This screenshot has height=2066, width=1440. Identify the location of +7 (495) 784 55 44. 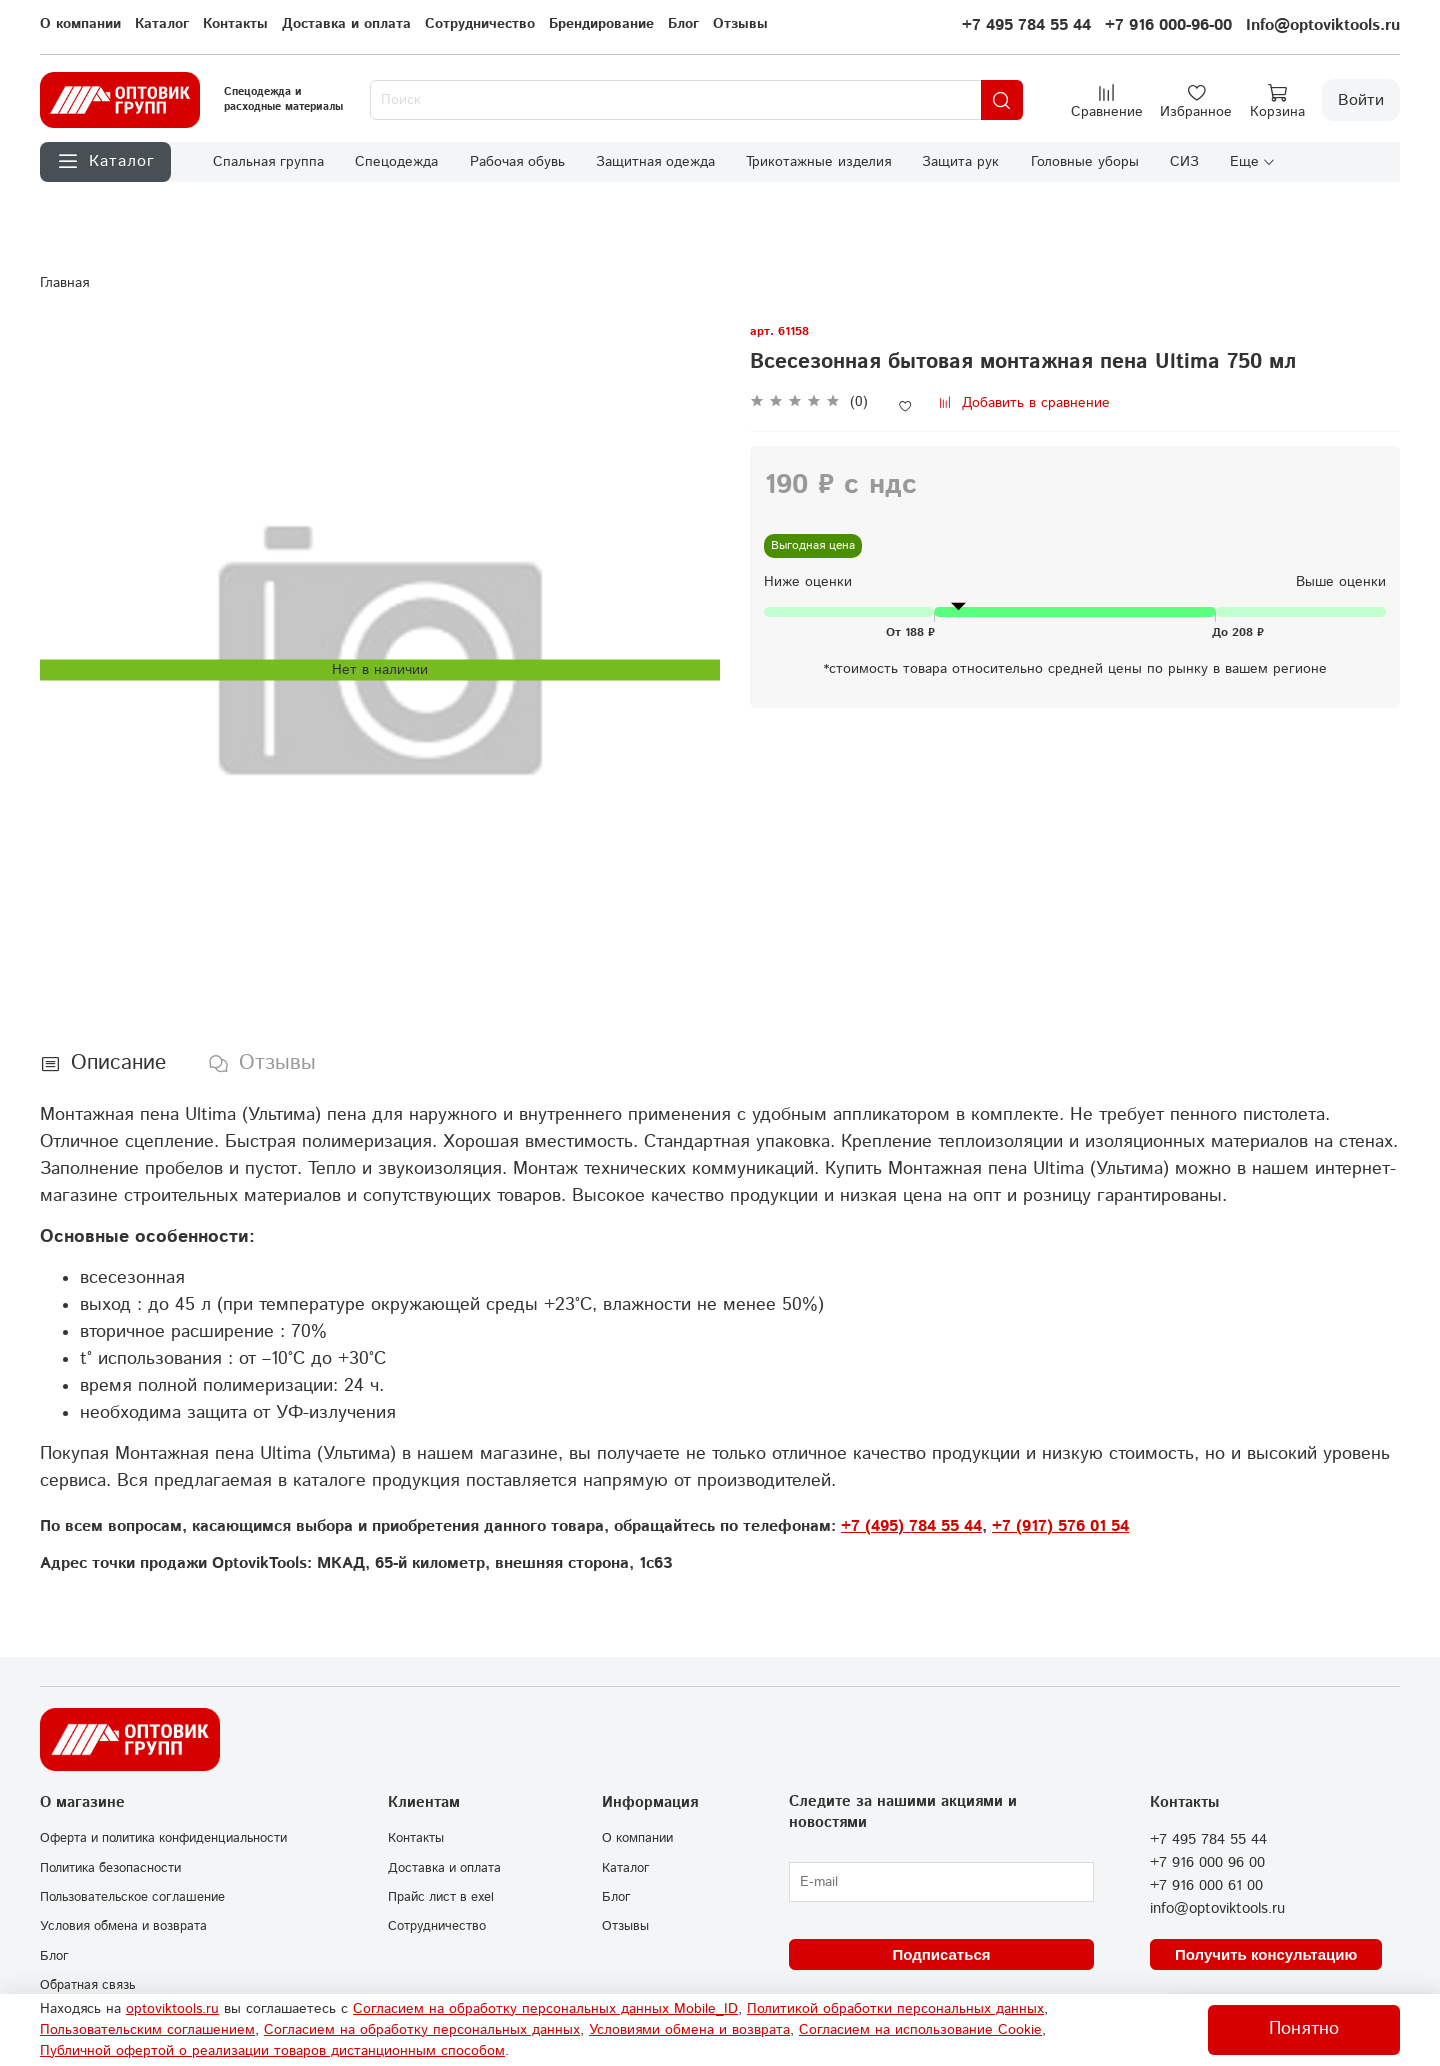
(911, 1526).